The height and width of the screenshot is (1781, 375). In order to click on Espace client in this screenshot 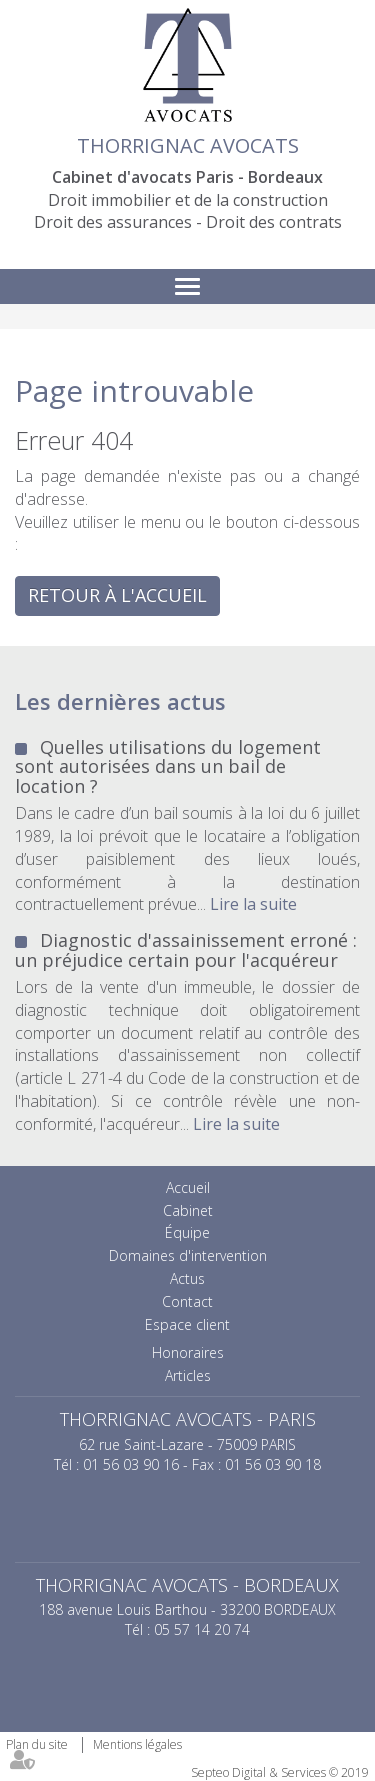, I will do `click(187, 1324)`.